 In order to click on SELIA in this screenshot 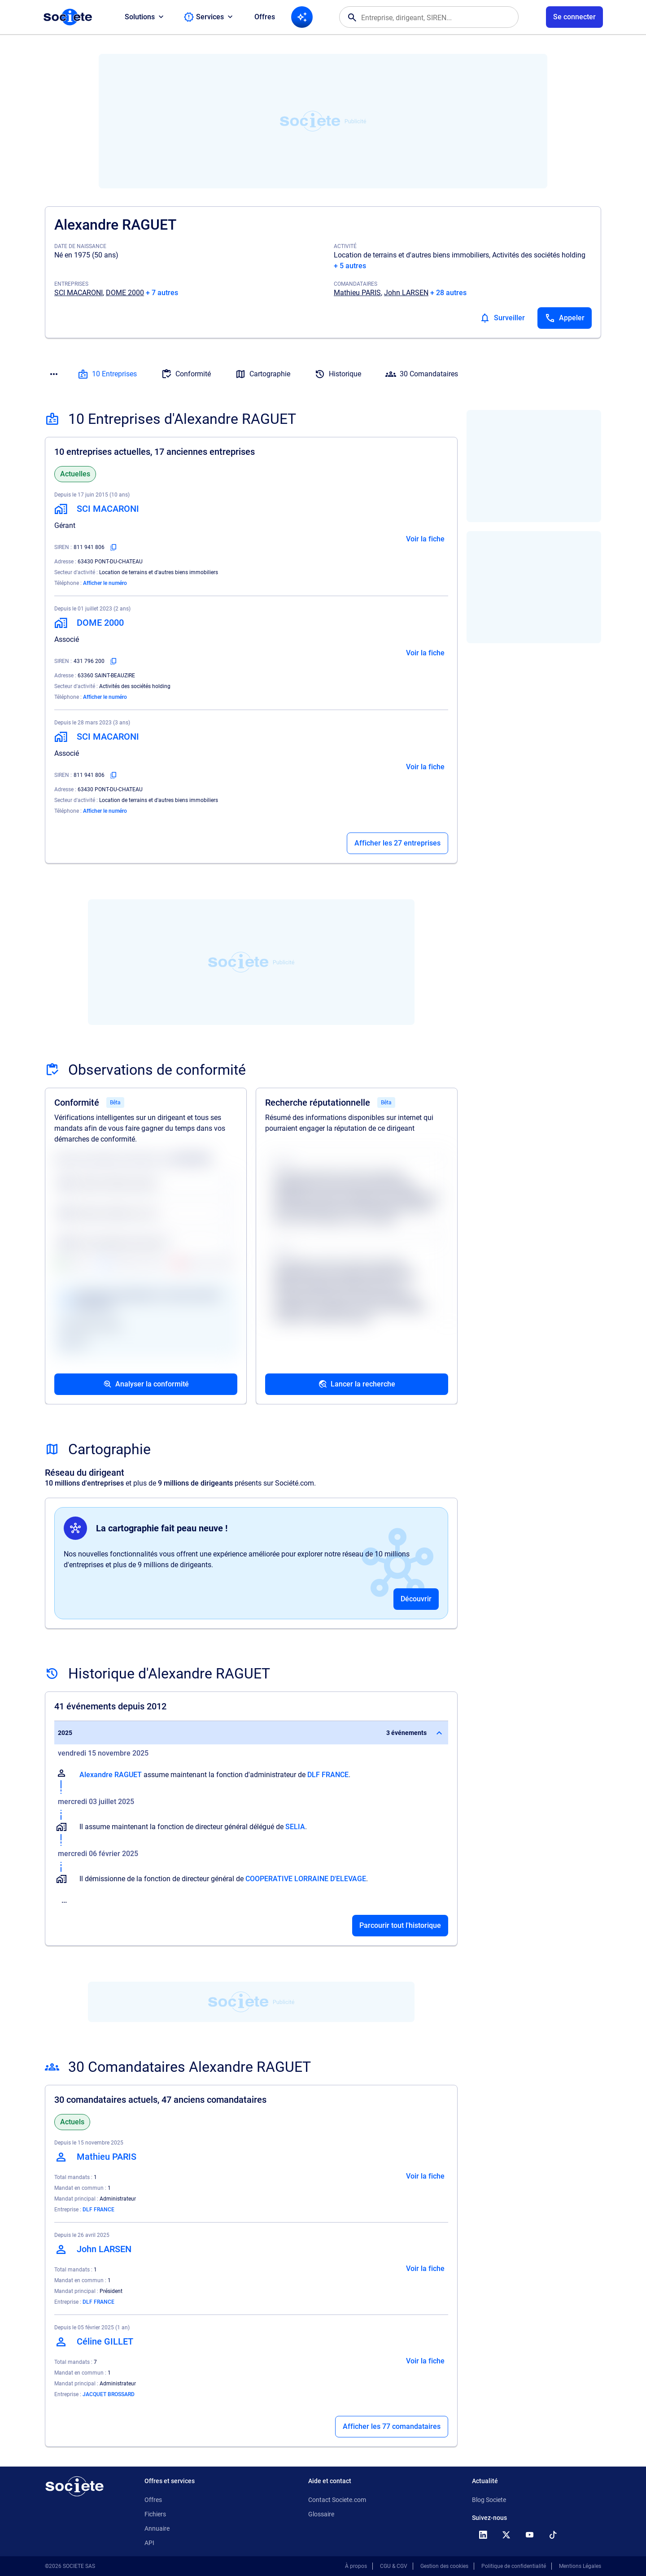, I will do `click(295, 1826)`.